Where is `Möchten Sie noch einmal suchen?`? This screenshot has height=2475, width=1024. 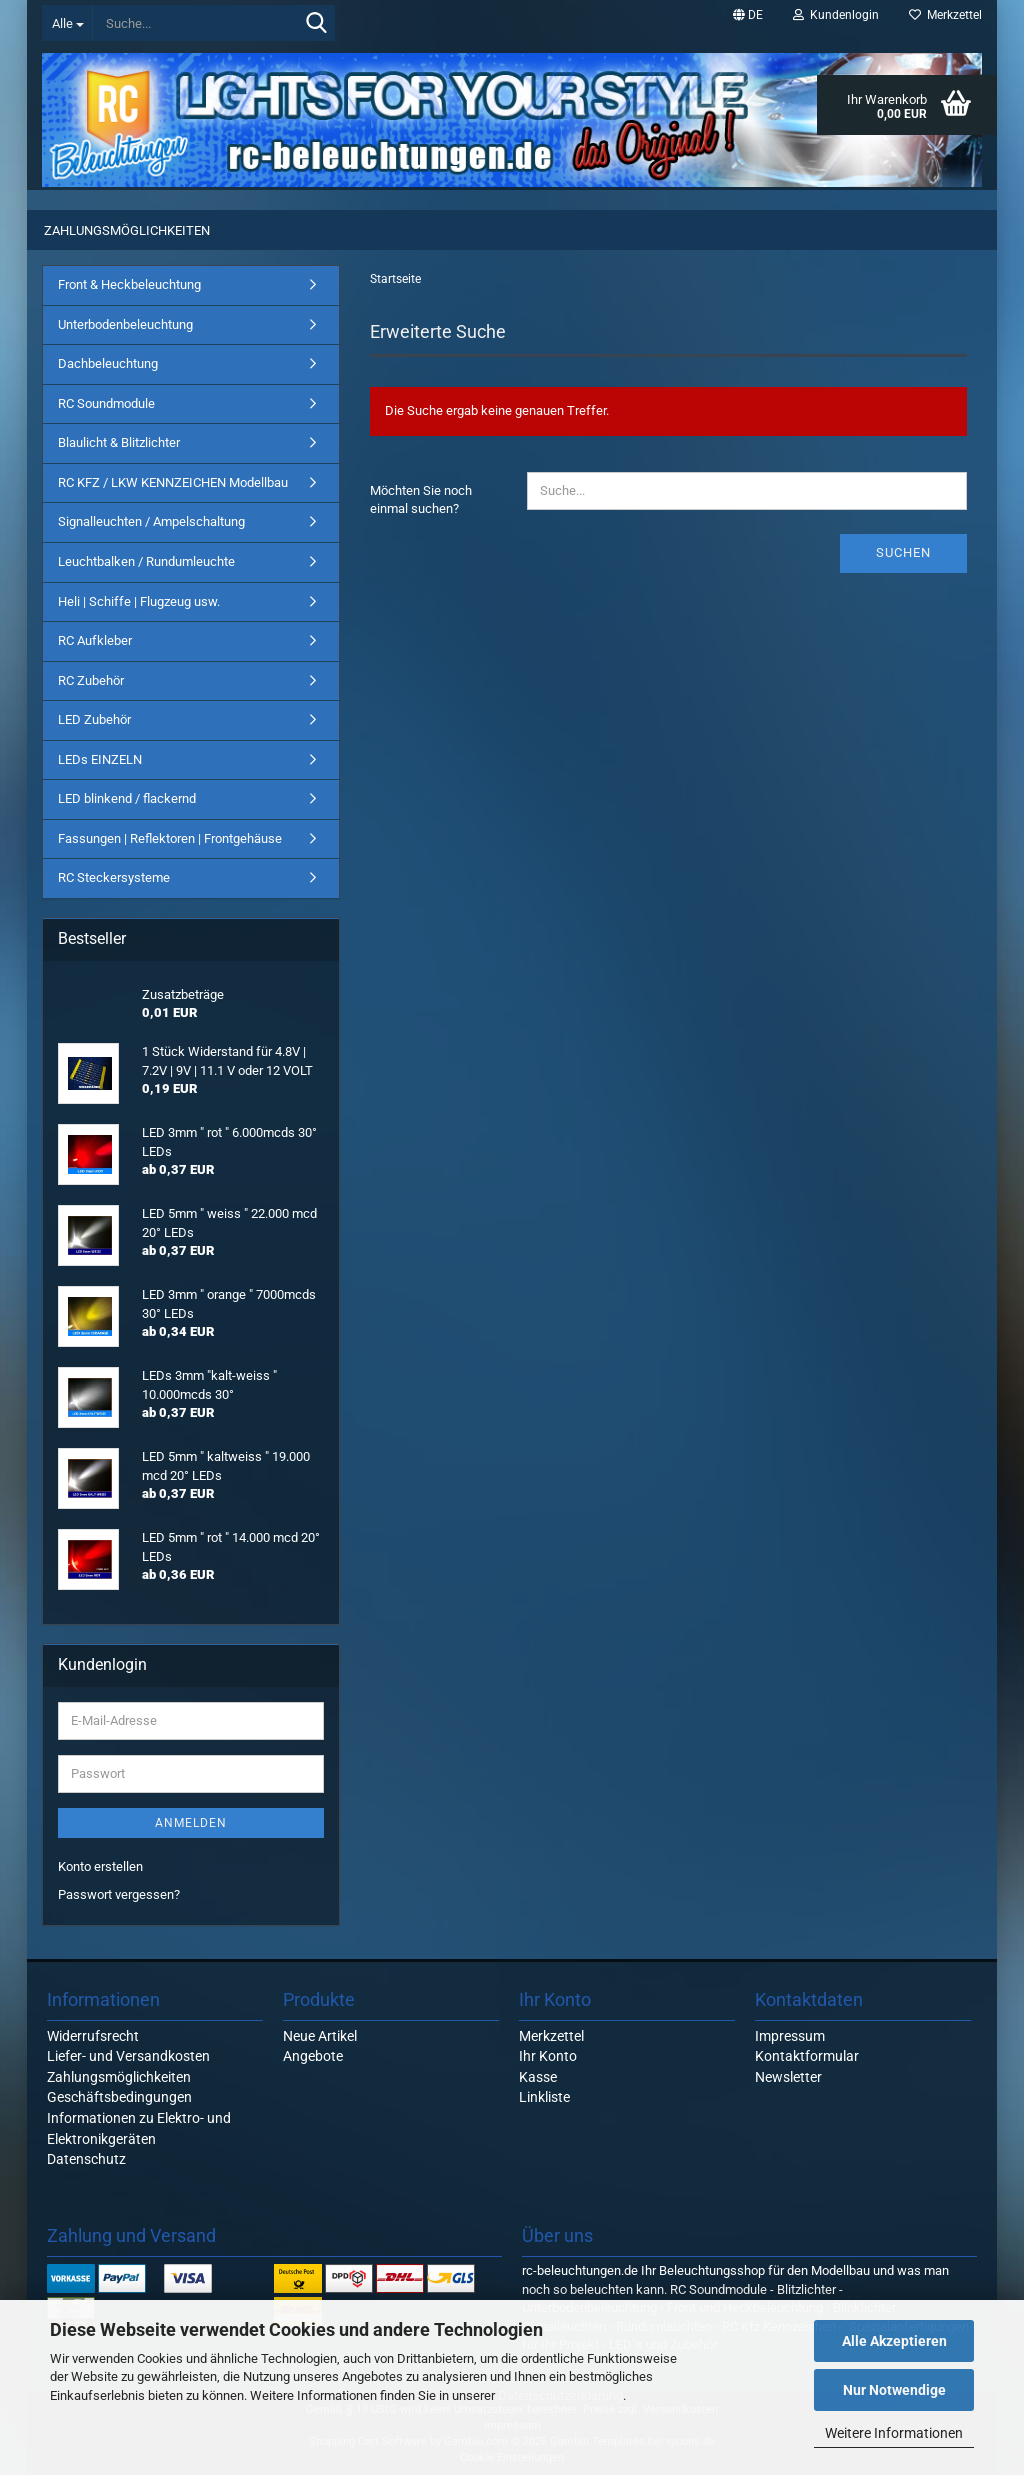 Möchten Sie noch einmal suchen? is located at coordinates (421, 500).